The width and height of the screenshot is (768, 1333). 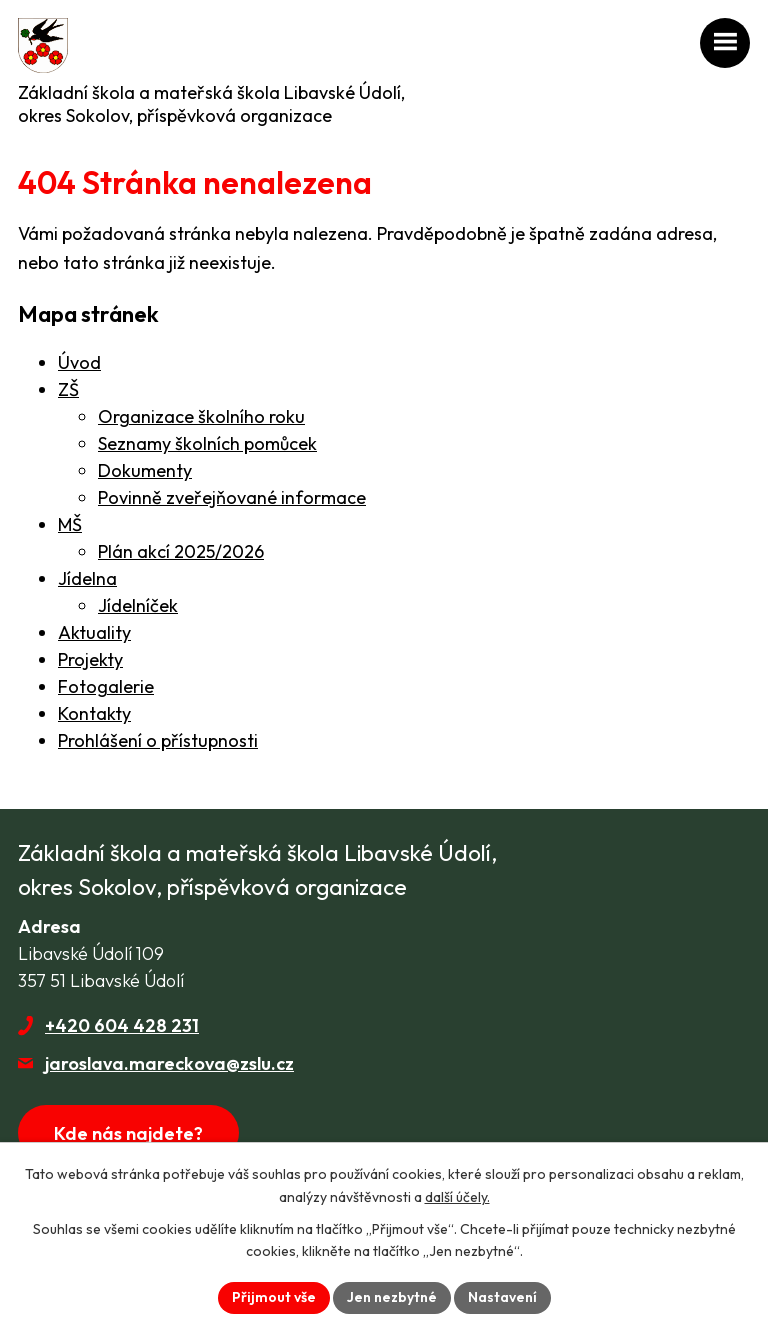 What do you see at coordinates (181, 551) in the screenshot?
I see `Plán akcí 2025/2026` at bounding box center [181, 551].